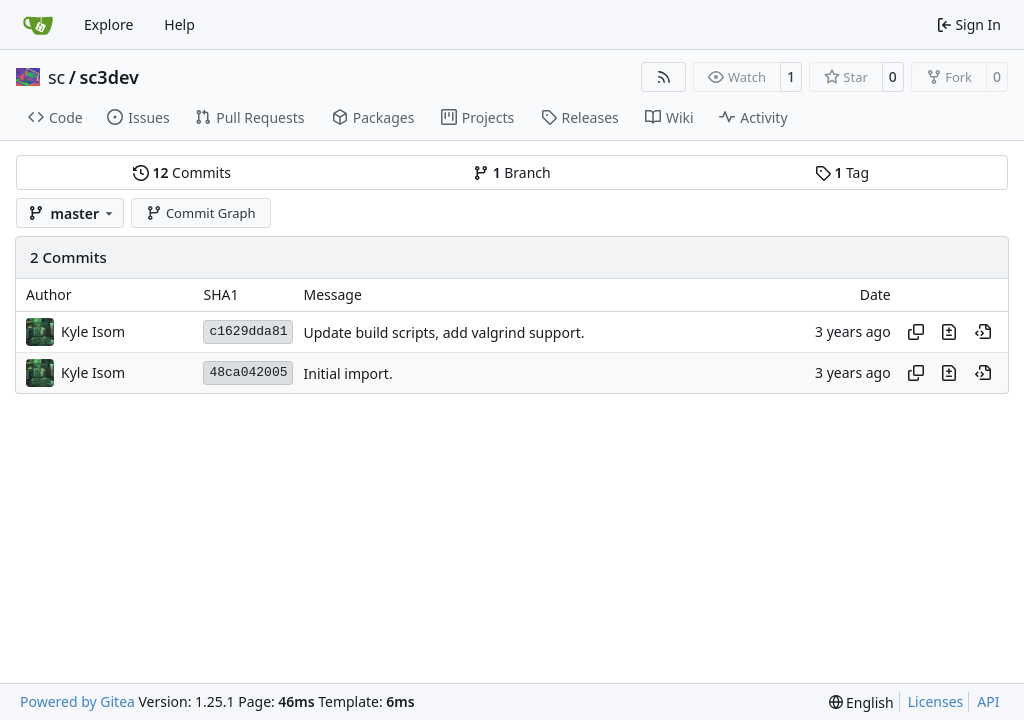 The image size is (1024, 720). Describe the element at coordinates (77, 701) in the screenshot. I see `Powered by Gitea` at that location.